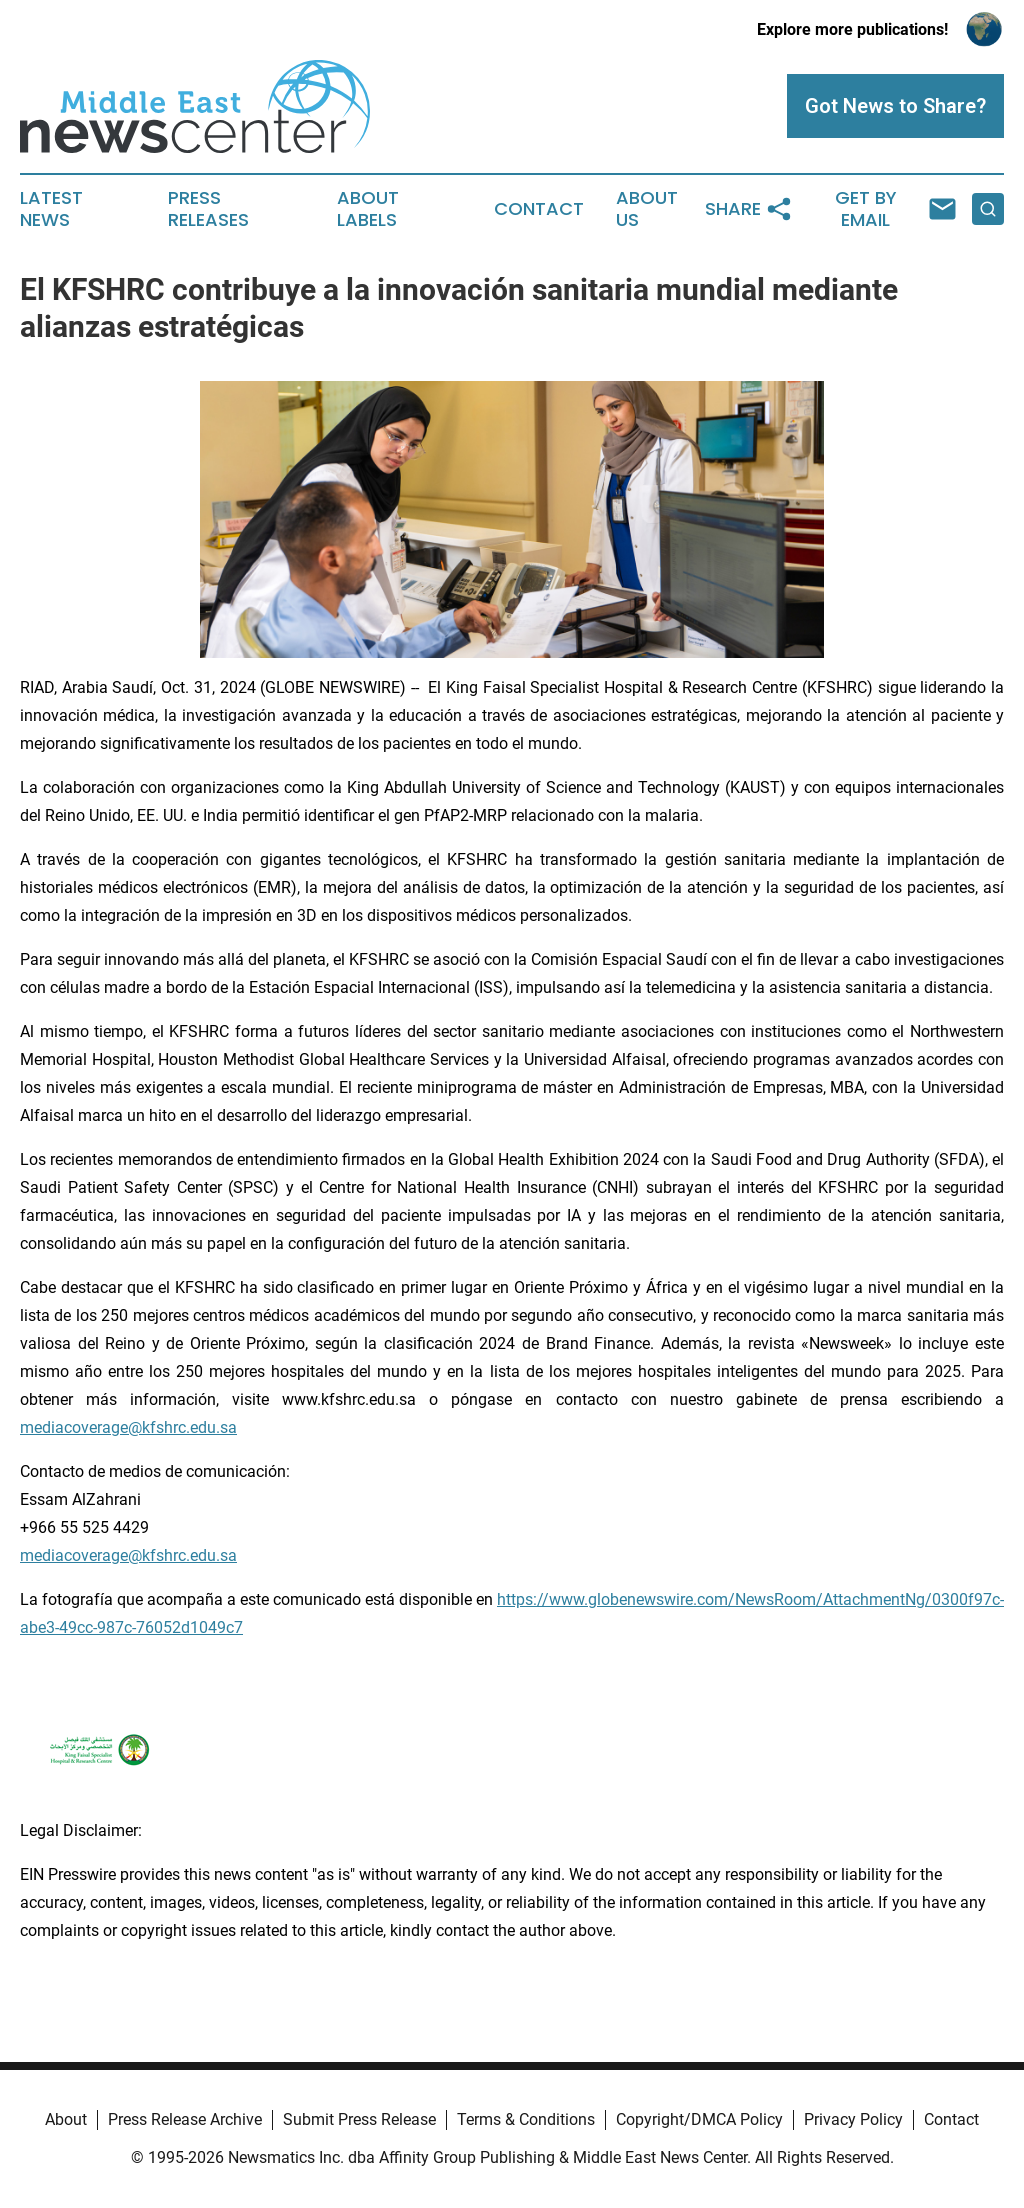 Image resolution: width=1024 pixels, height=2208 pixels. What do you see at coordinates (128, 1427) in the screenshot?
I see `mediacoverage@kfshrc.edu.sa` at bounding box center [128, 1427].